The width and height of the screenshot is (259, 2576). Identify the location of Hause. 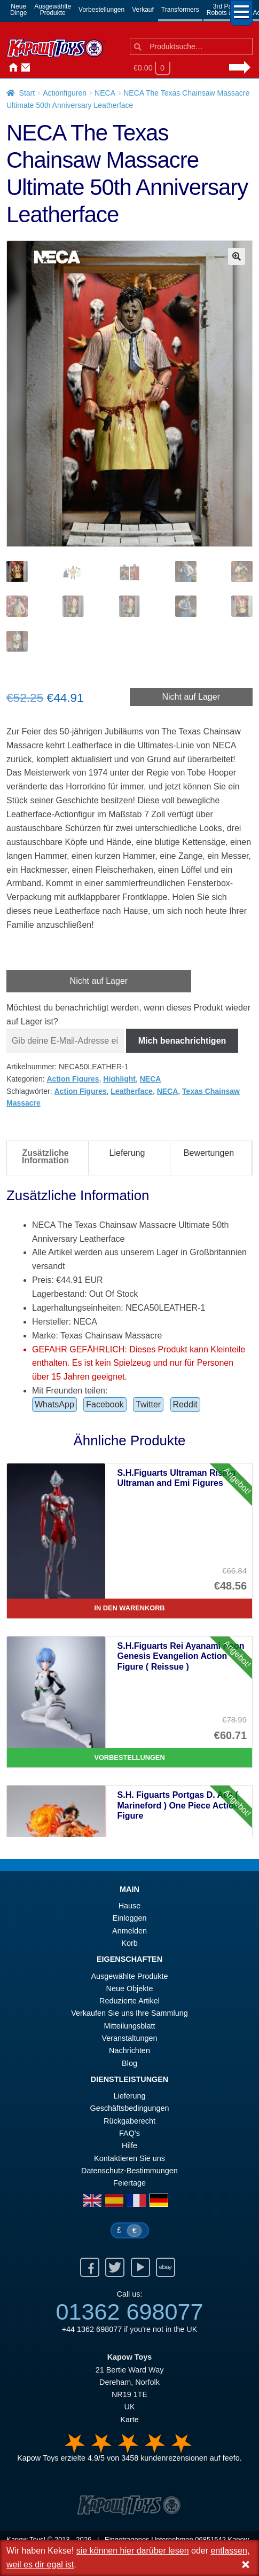
(10, 68).